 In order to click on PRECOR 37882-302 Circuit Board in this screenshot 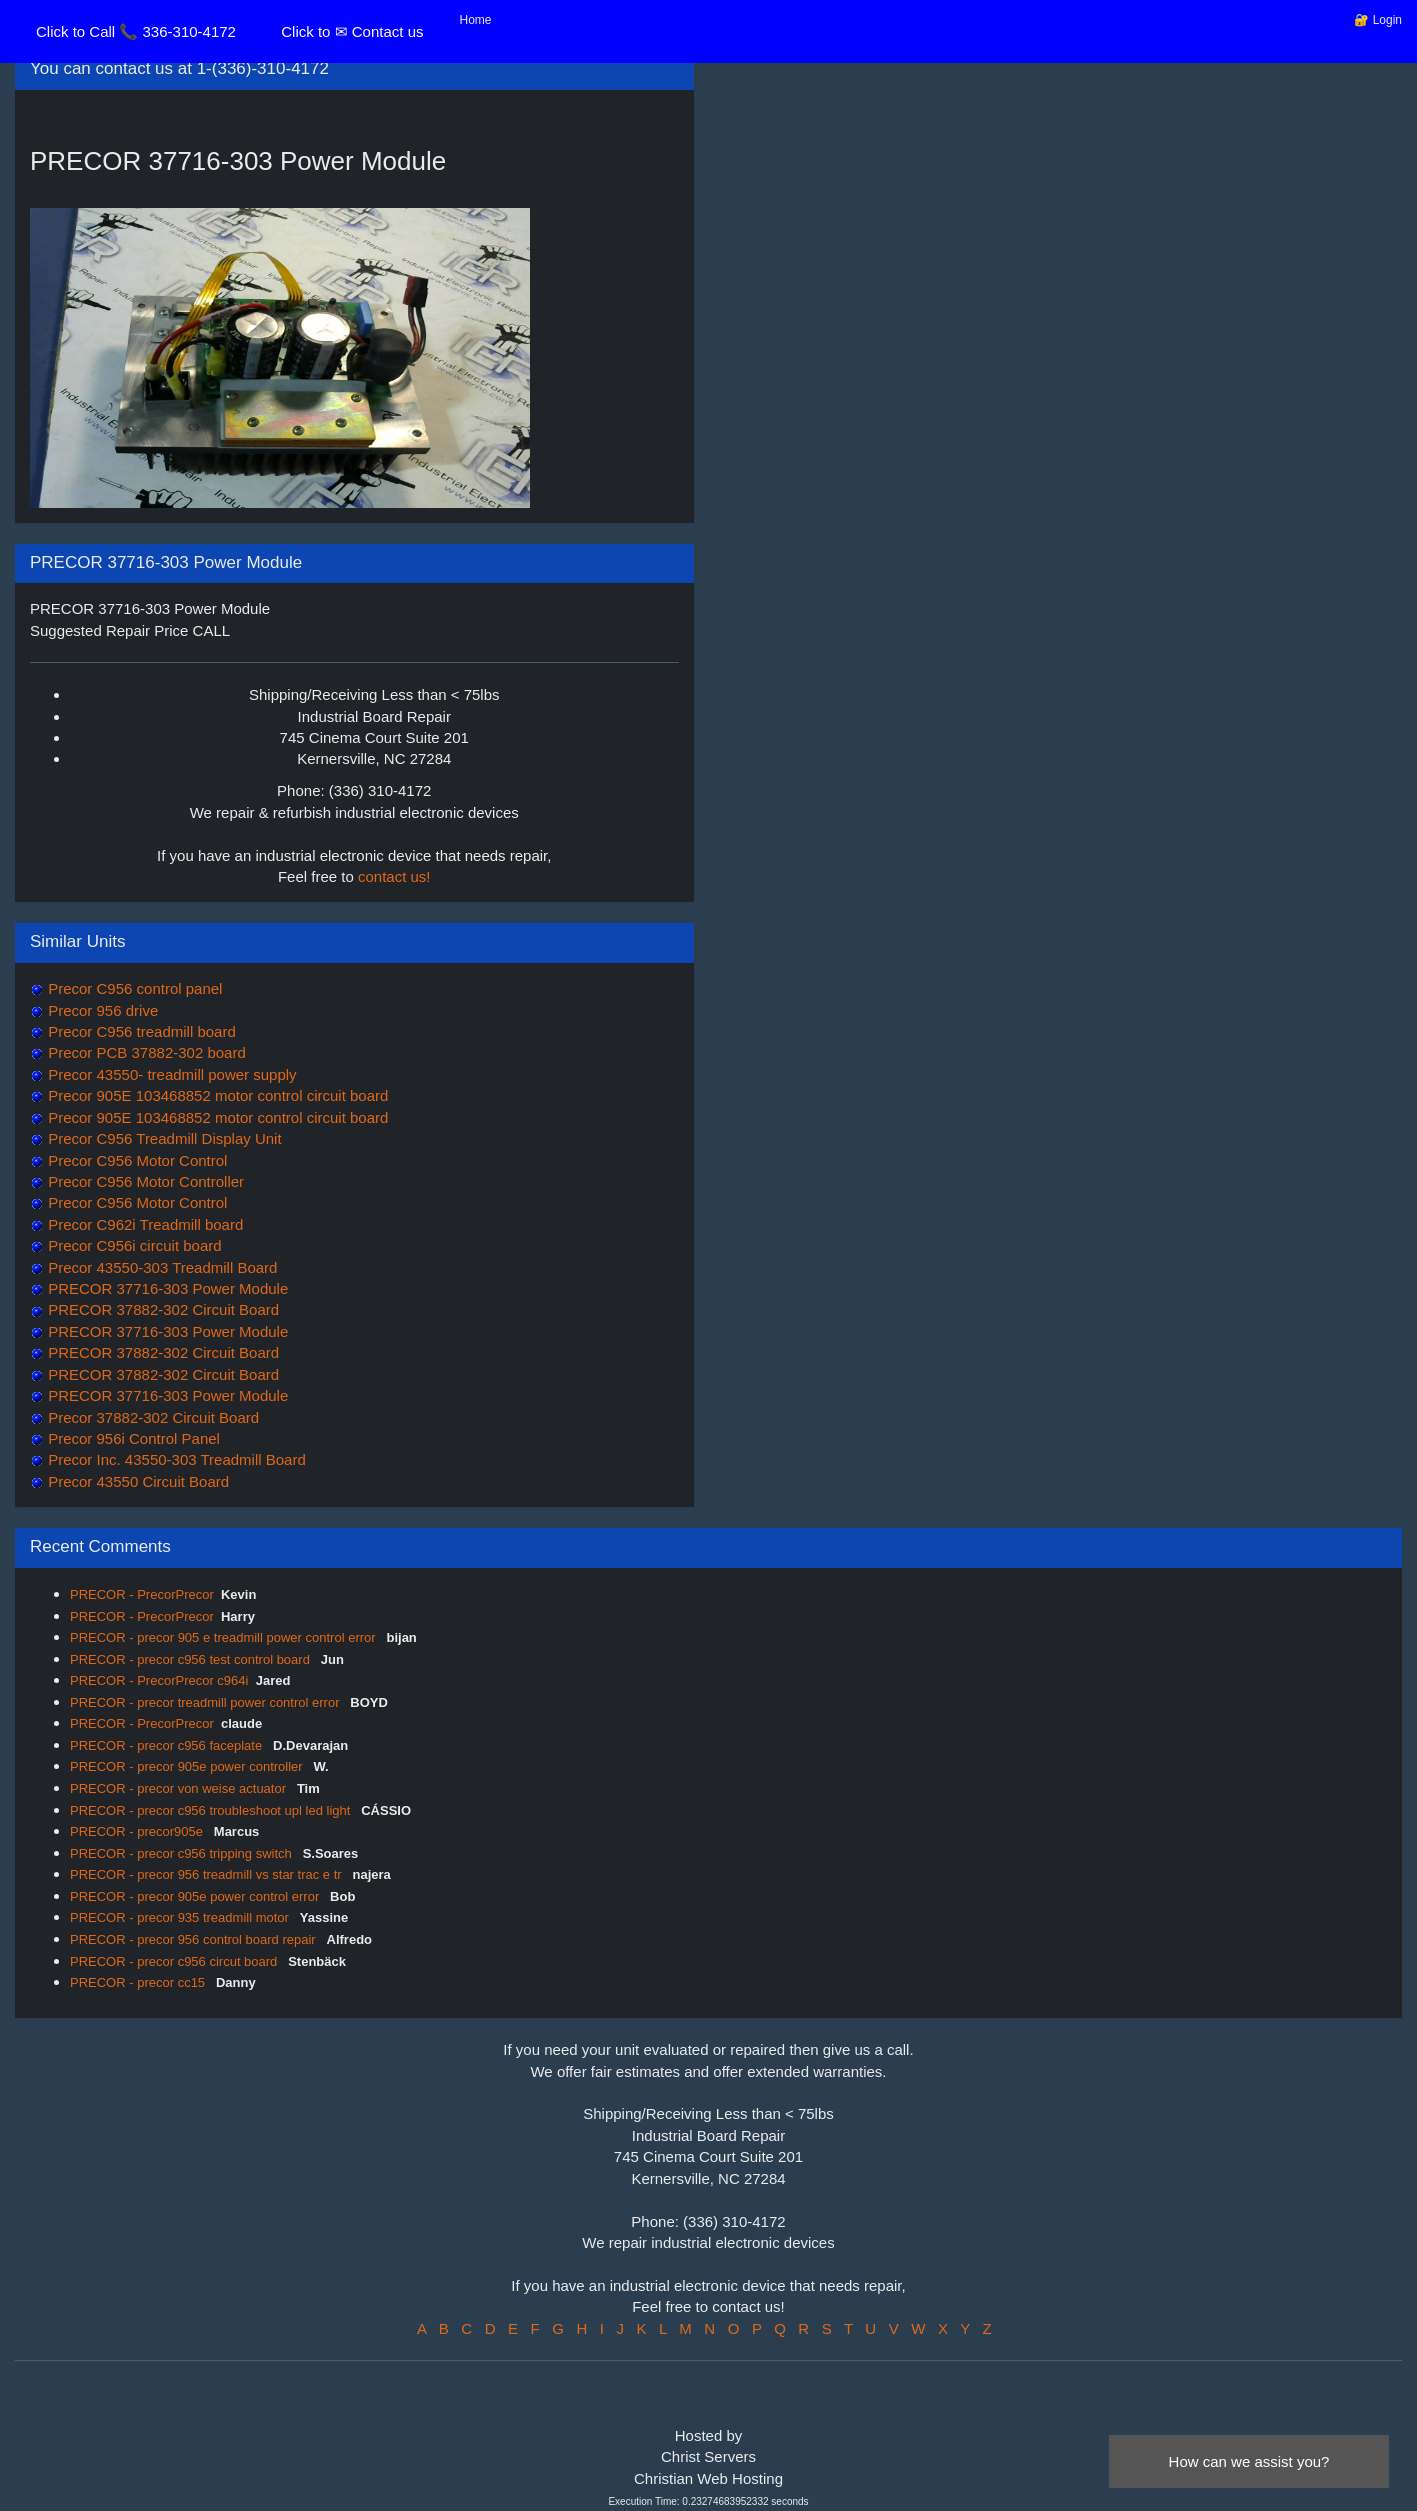, I will do `click(161, 1309)`.